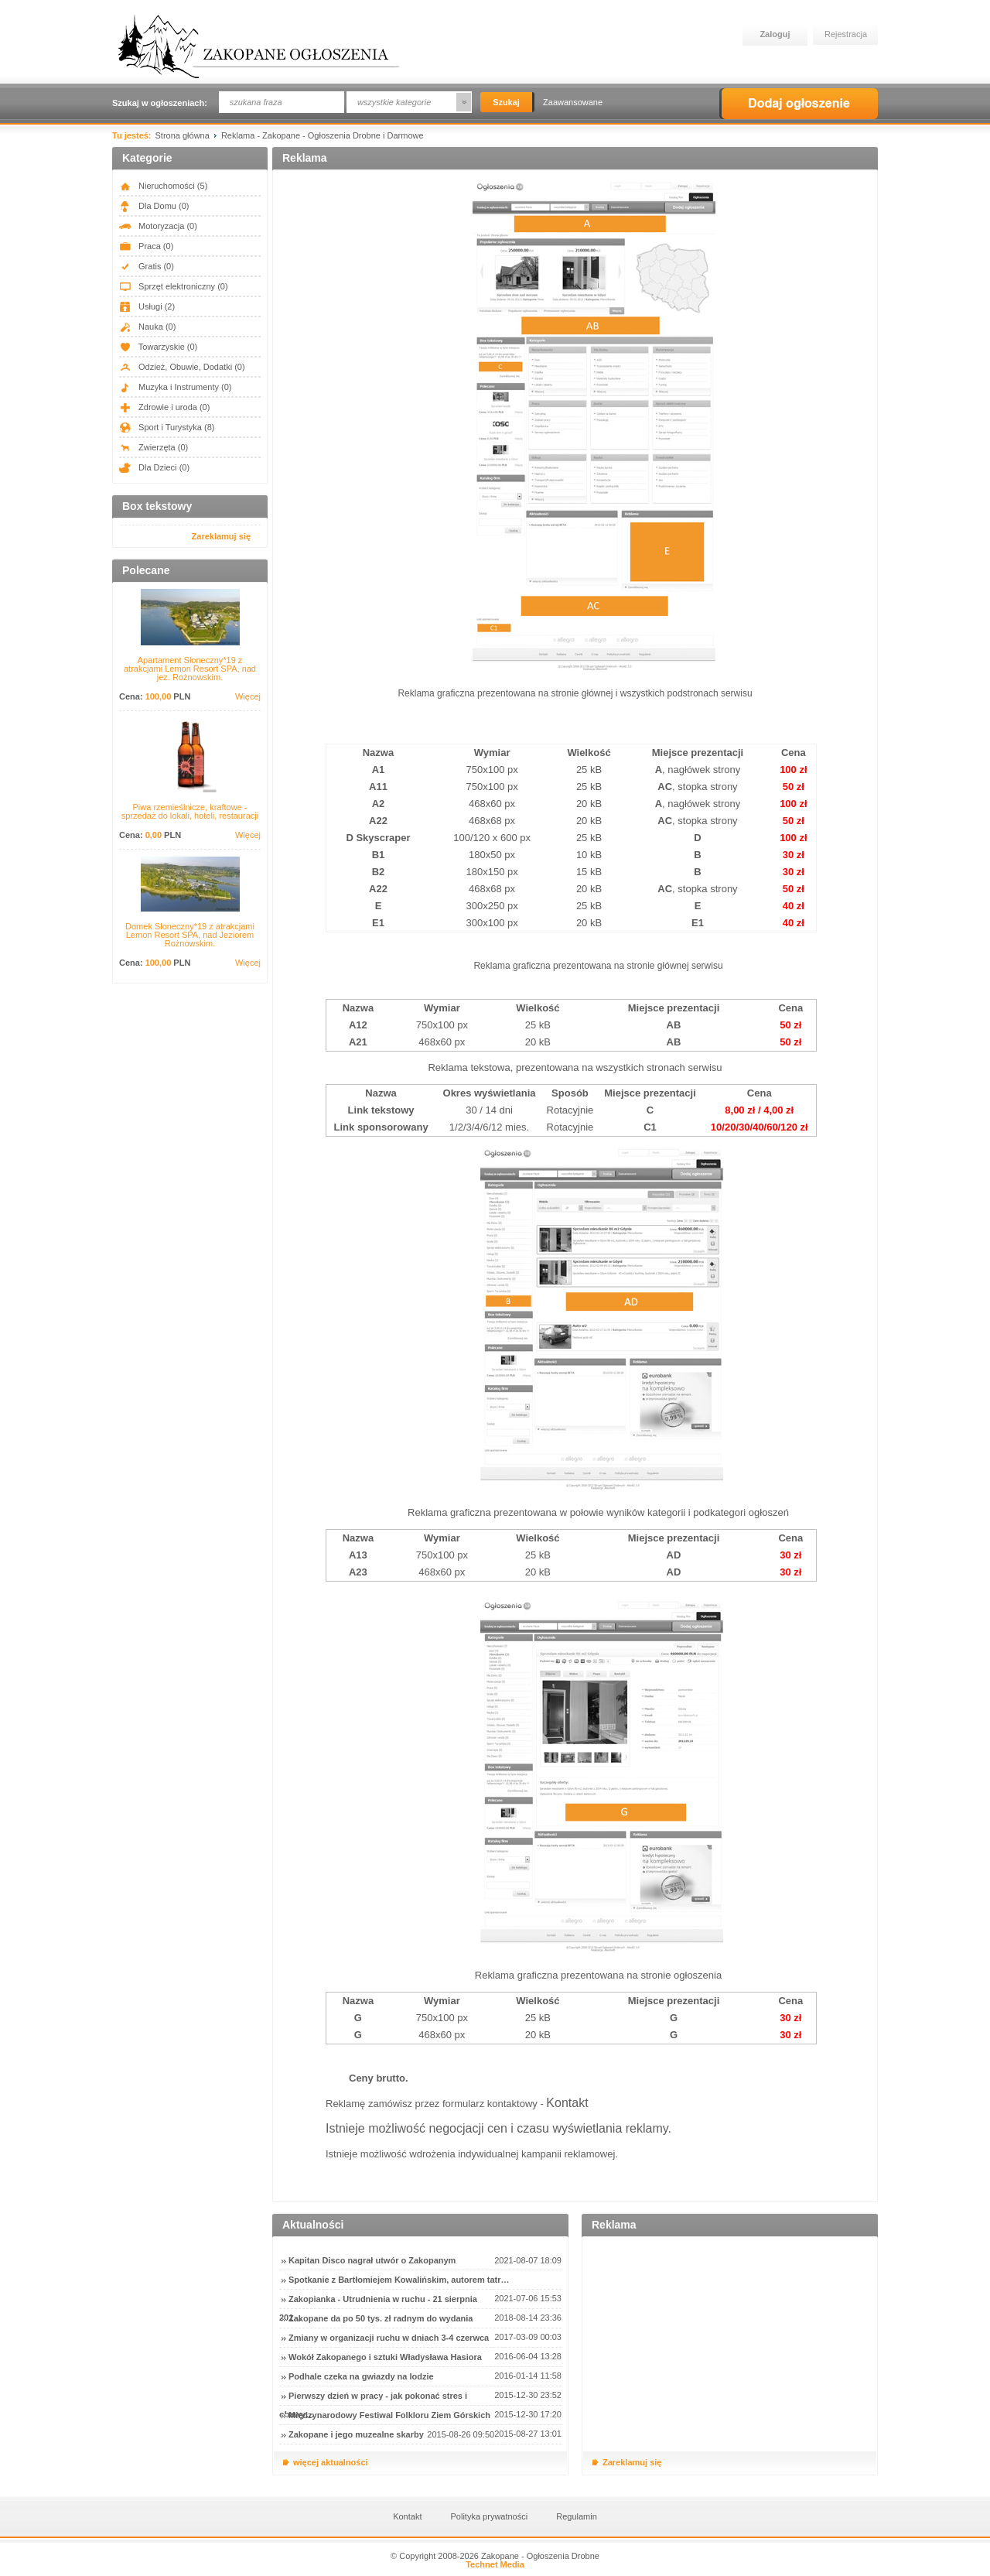 This screenshot has width=990, height=2576. Describe the element at coordinates (489, 2516) in the screenshot. I see `Polityka prywatności` at that location.